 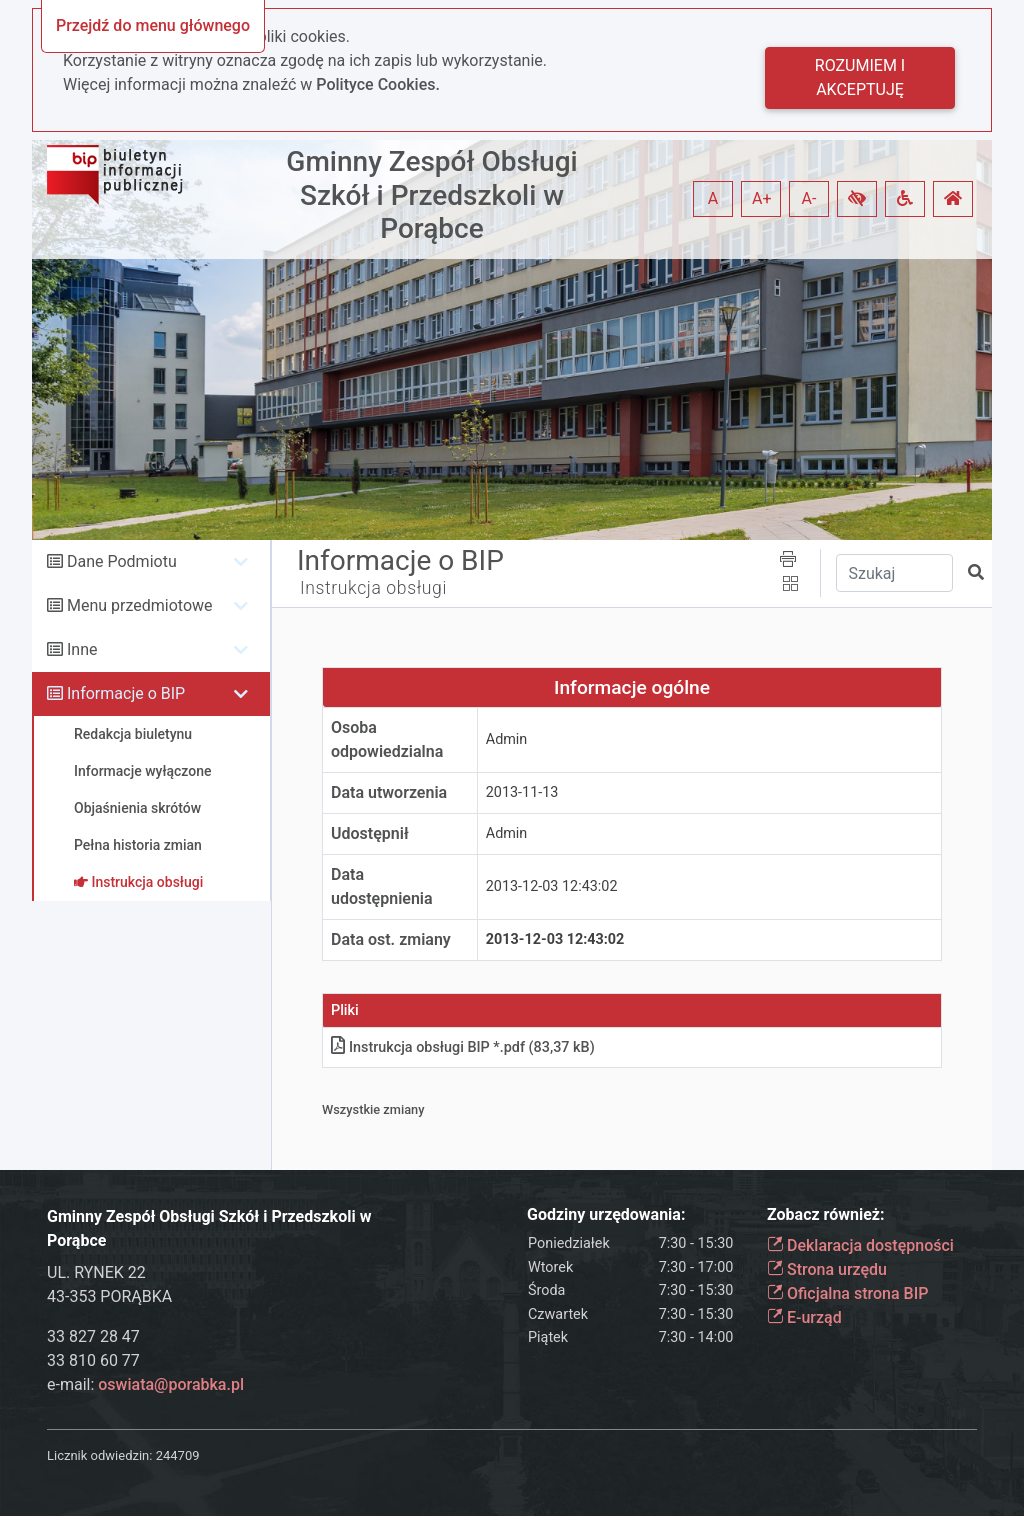 I want to click on A [button], so click(x=713, y=198).